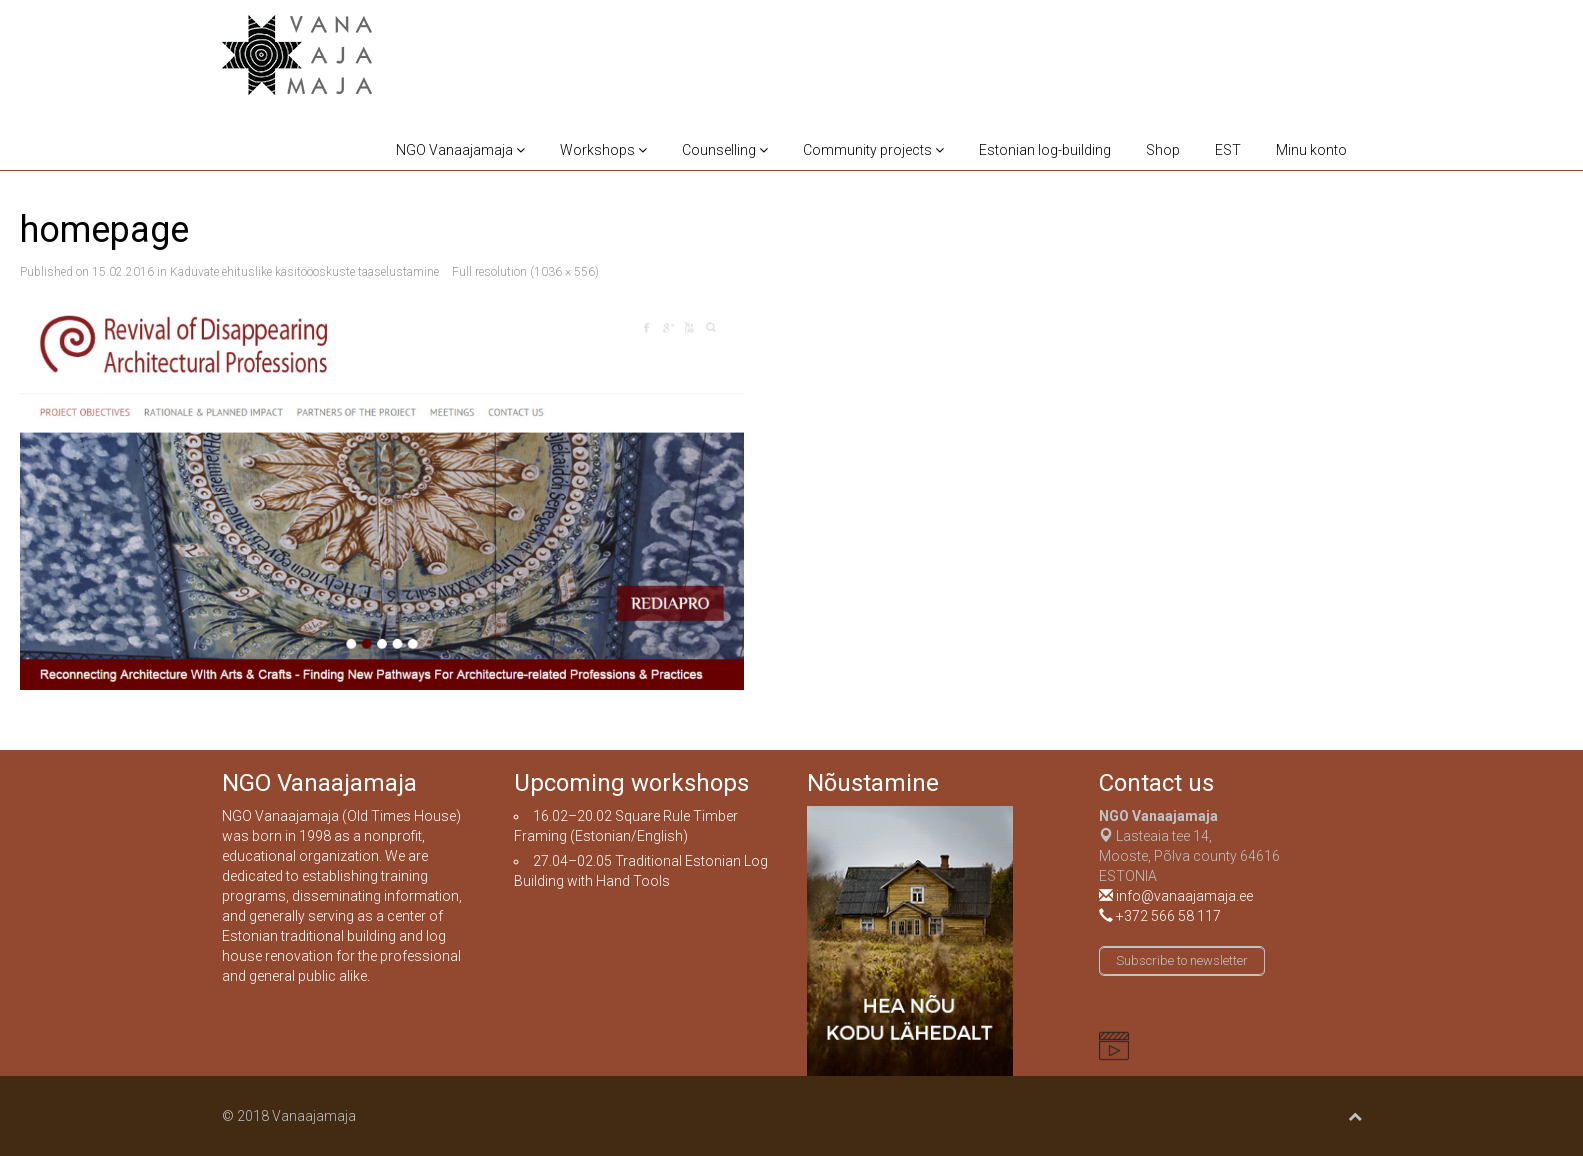 This screenshot has width=1583, height=1156. Describe the element at coordinates (603, 150) in the screenshot. I see `Workshops` at that location.